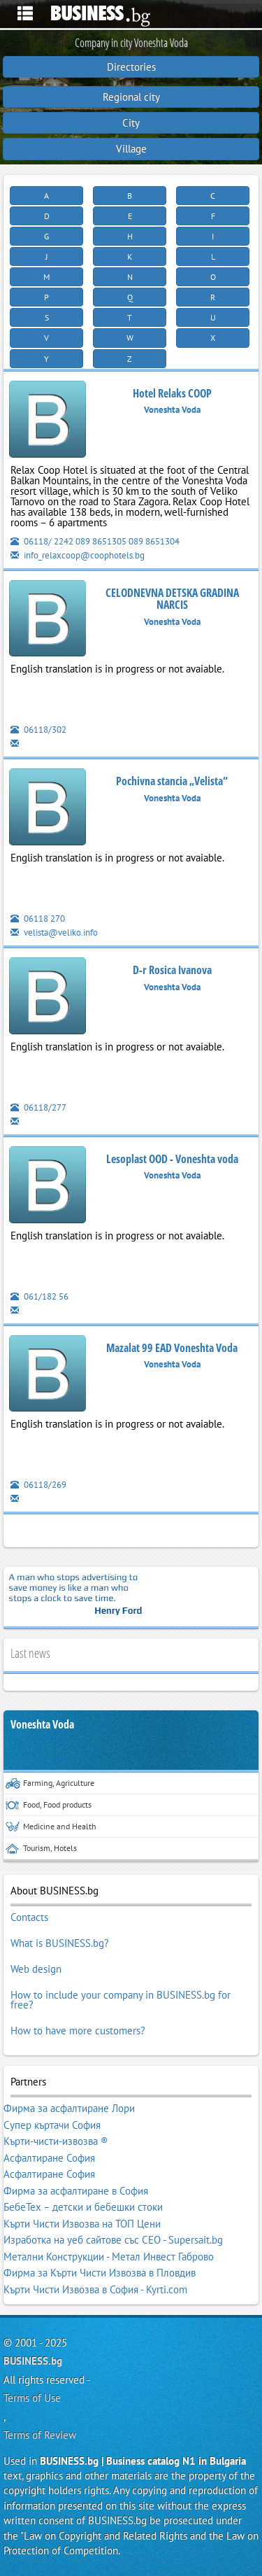  What do you see at coordinates (131, 122) in the screenshot?
I see `City` at bounding box center [131, 122].